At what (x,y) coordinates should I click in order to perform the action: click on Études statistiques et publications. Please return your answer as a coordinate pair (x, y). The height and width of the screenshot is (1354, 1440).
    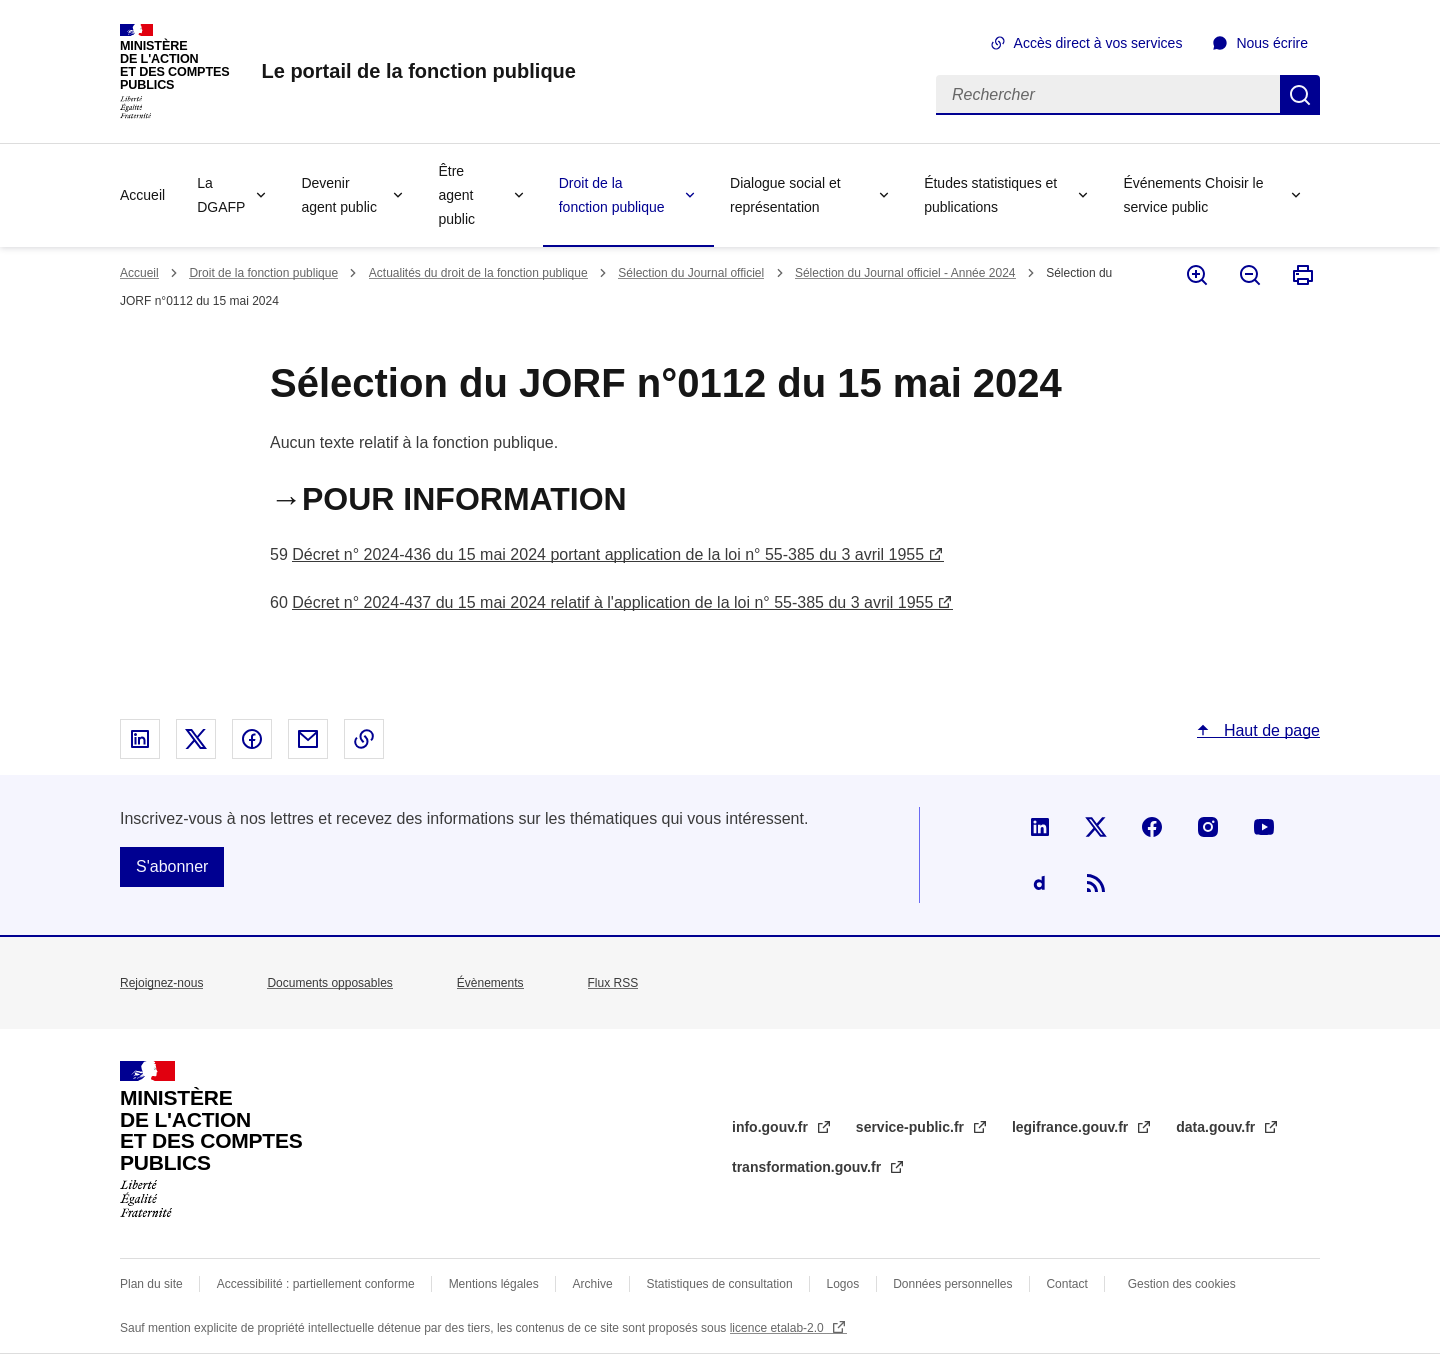
    Looking at the image, I should click on (990, 195).